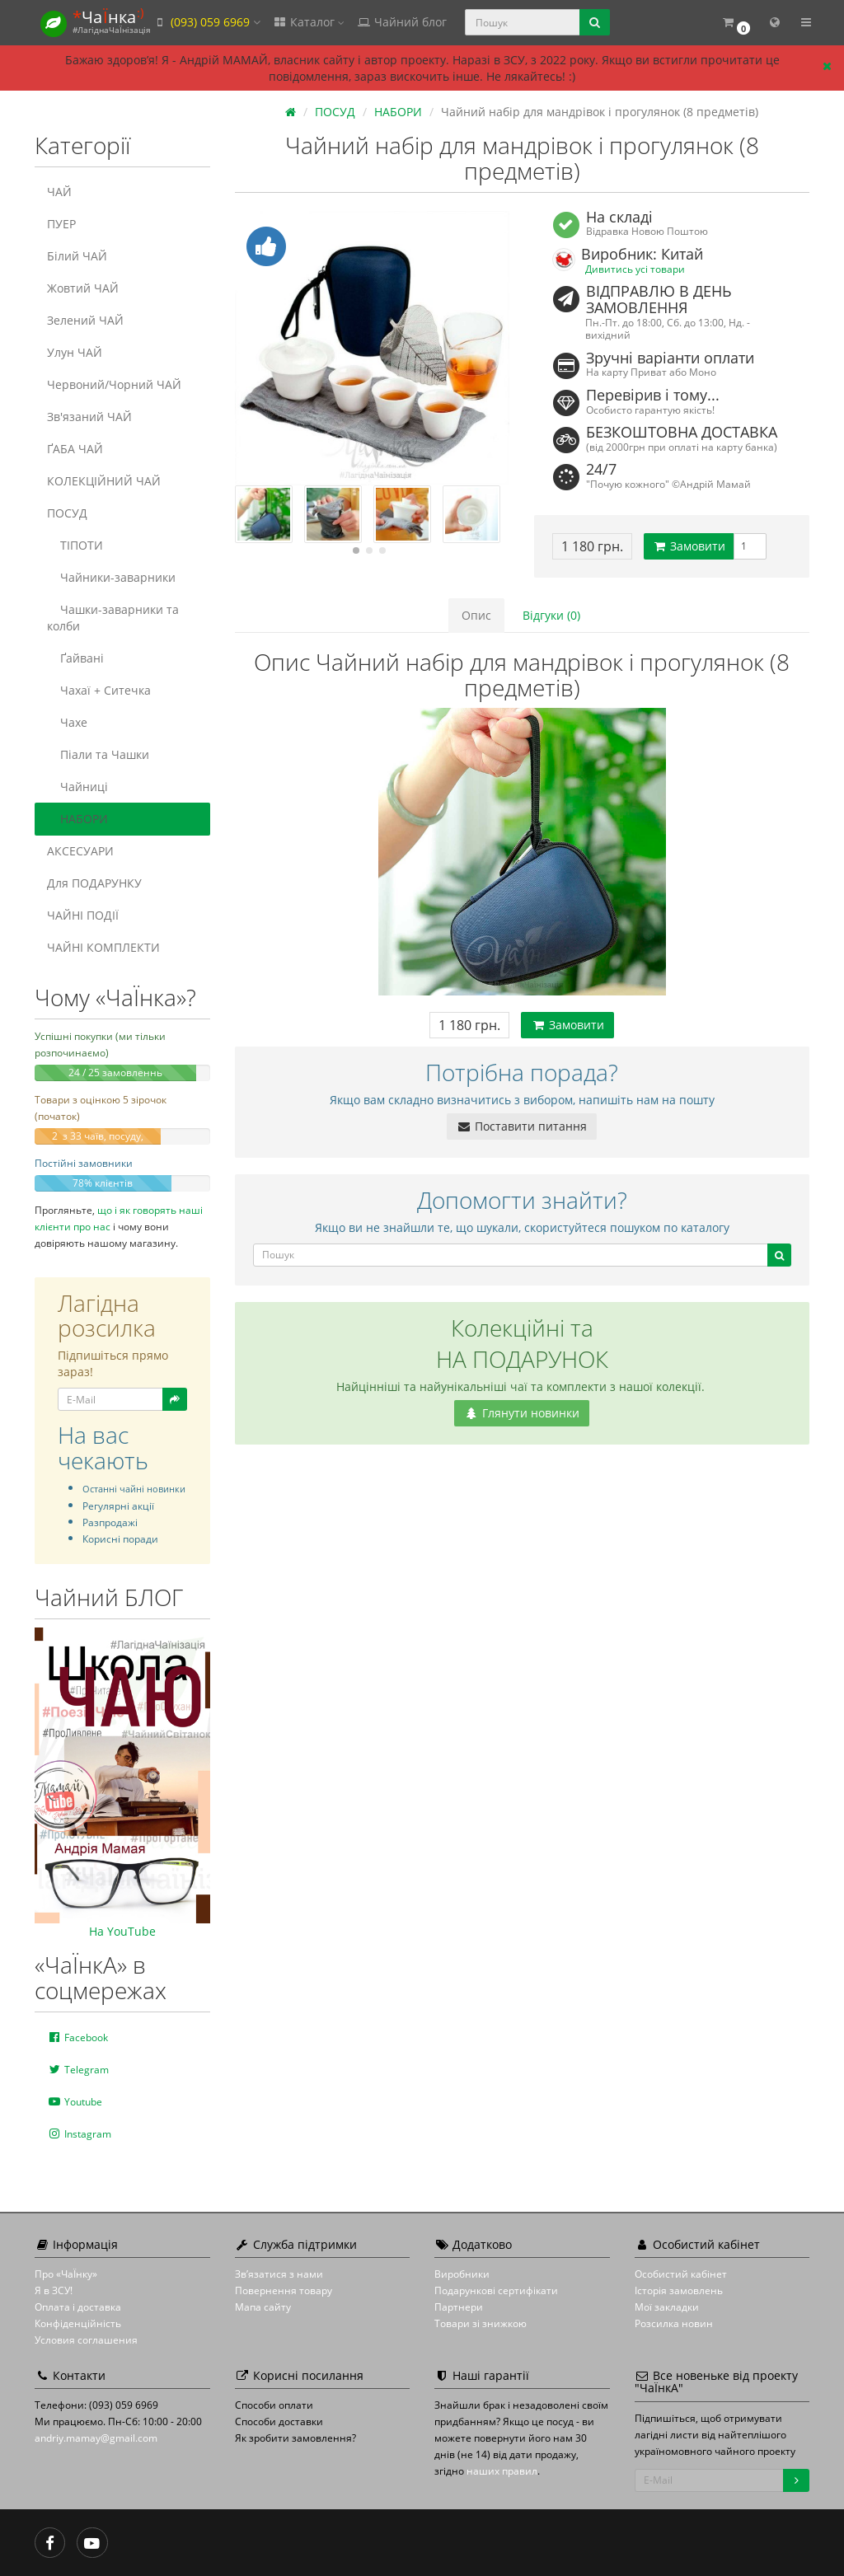 This screenshot has width=844, height=2576. What do you see at coordinates (80, 851) in the screenshot?
I see `АКСЕСУАРИ` at bounding box center [80, 851].